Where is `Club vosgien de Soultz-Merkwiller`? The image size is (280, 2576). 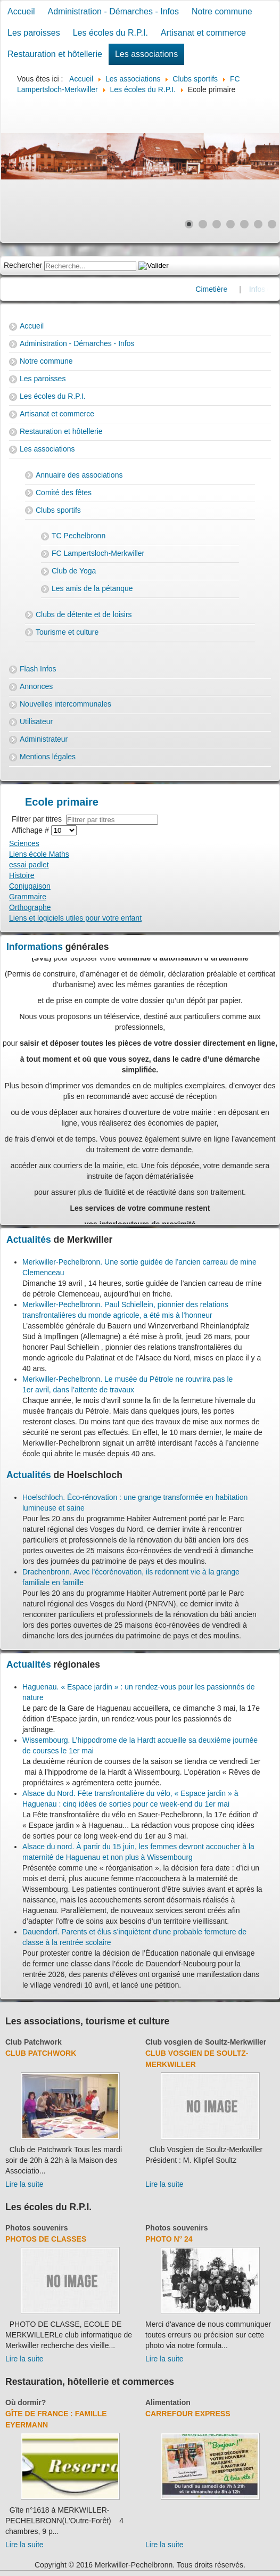 Club vosgien de Soultz-Merkwiller is located at coordinates (205, 2042).